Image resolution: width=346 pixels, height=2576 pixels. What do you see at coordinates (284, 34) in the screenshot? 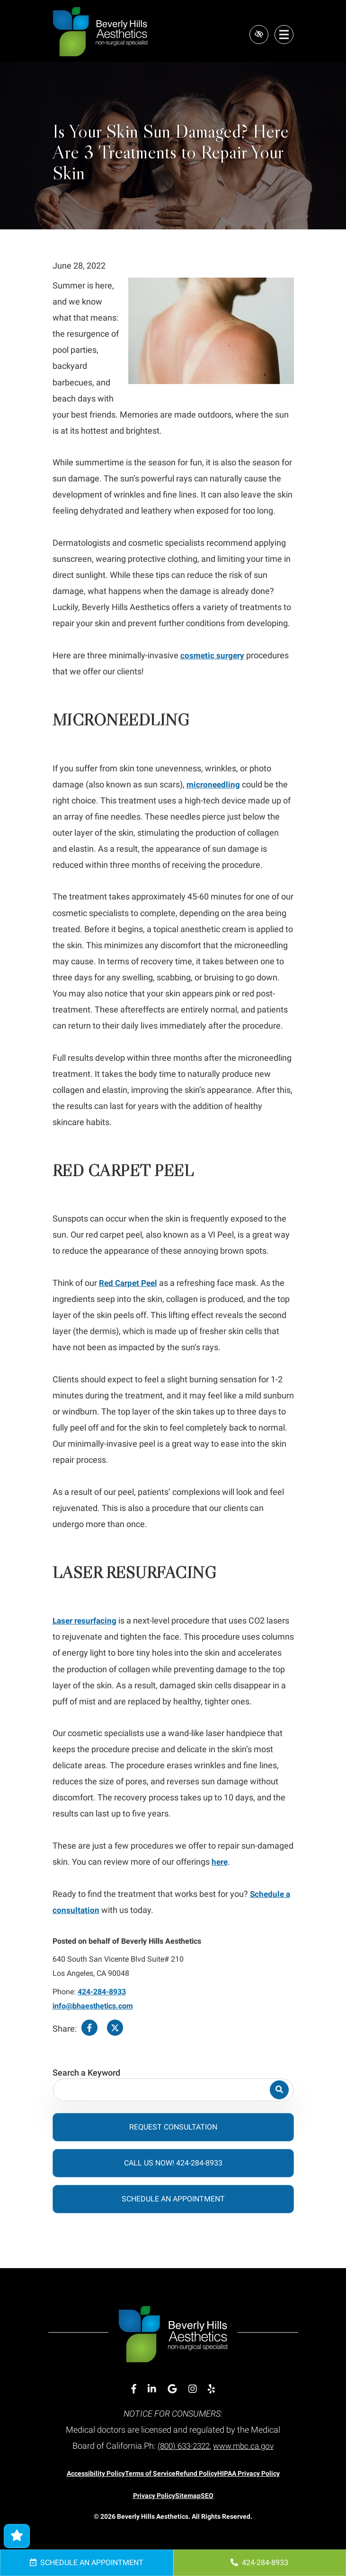
I see `[Toggle navigation]` at bounding box center [284, 34].